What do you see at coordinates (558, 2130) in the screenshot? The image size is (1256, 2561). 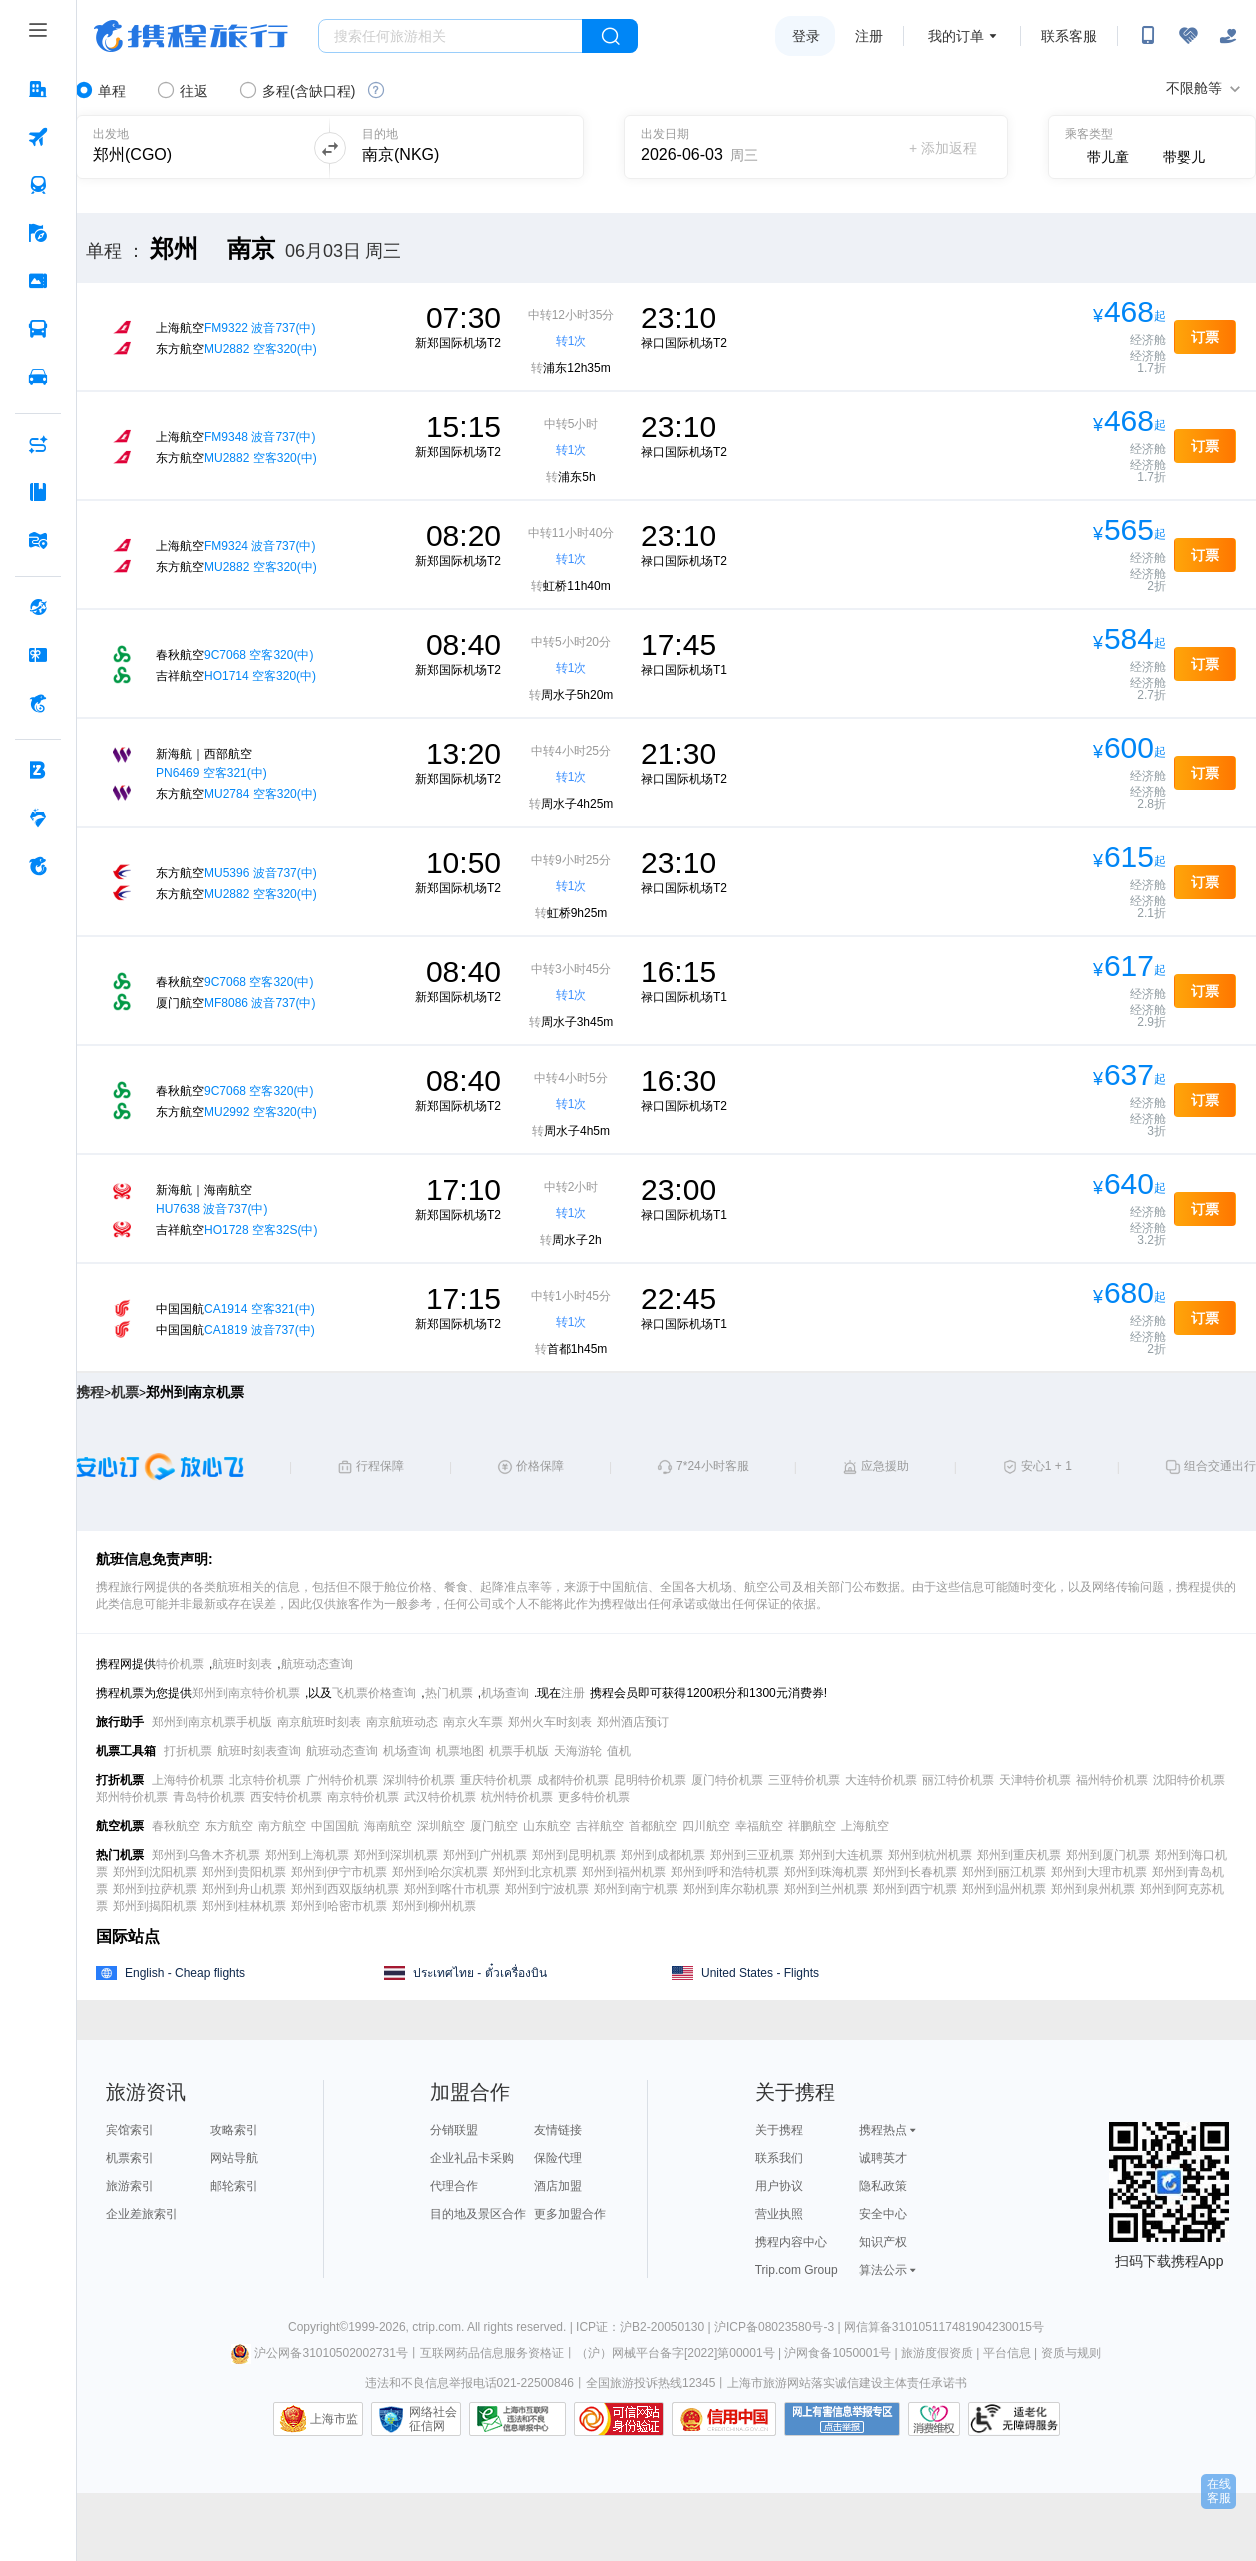 I see `友情链接` at bounding box center [558, 2130].